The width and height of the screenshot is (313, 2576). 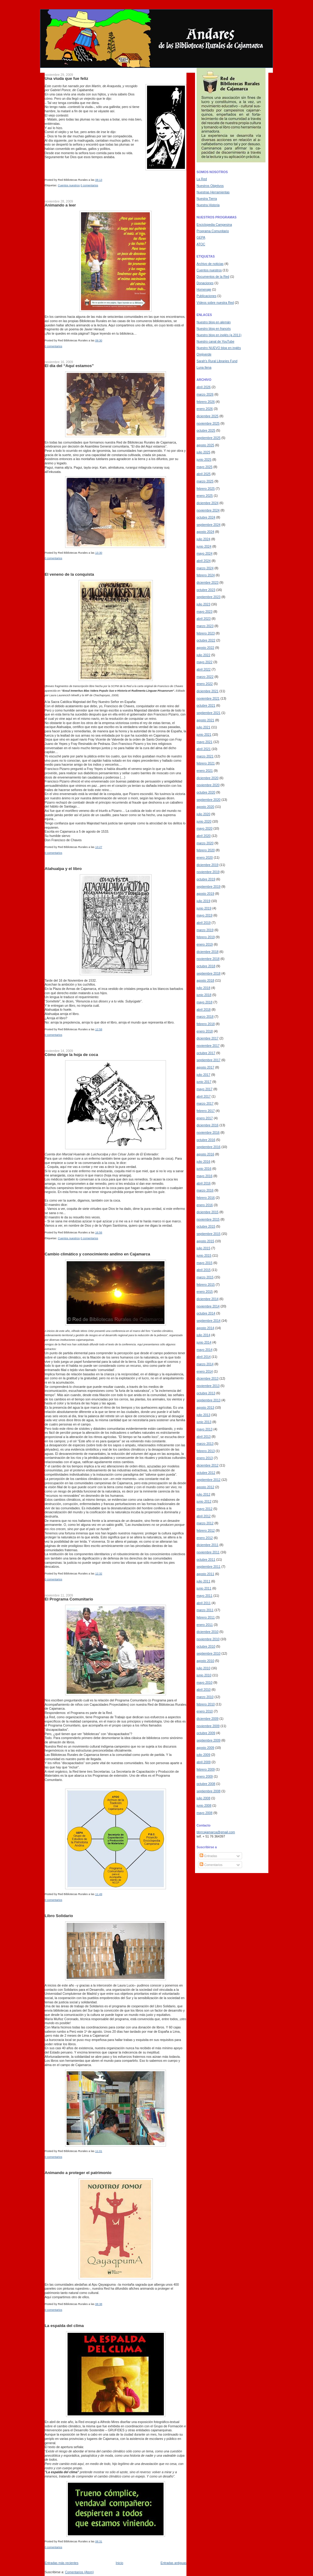 I want to click on mayo 2014, so click(x=204, y=1349).